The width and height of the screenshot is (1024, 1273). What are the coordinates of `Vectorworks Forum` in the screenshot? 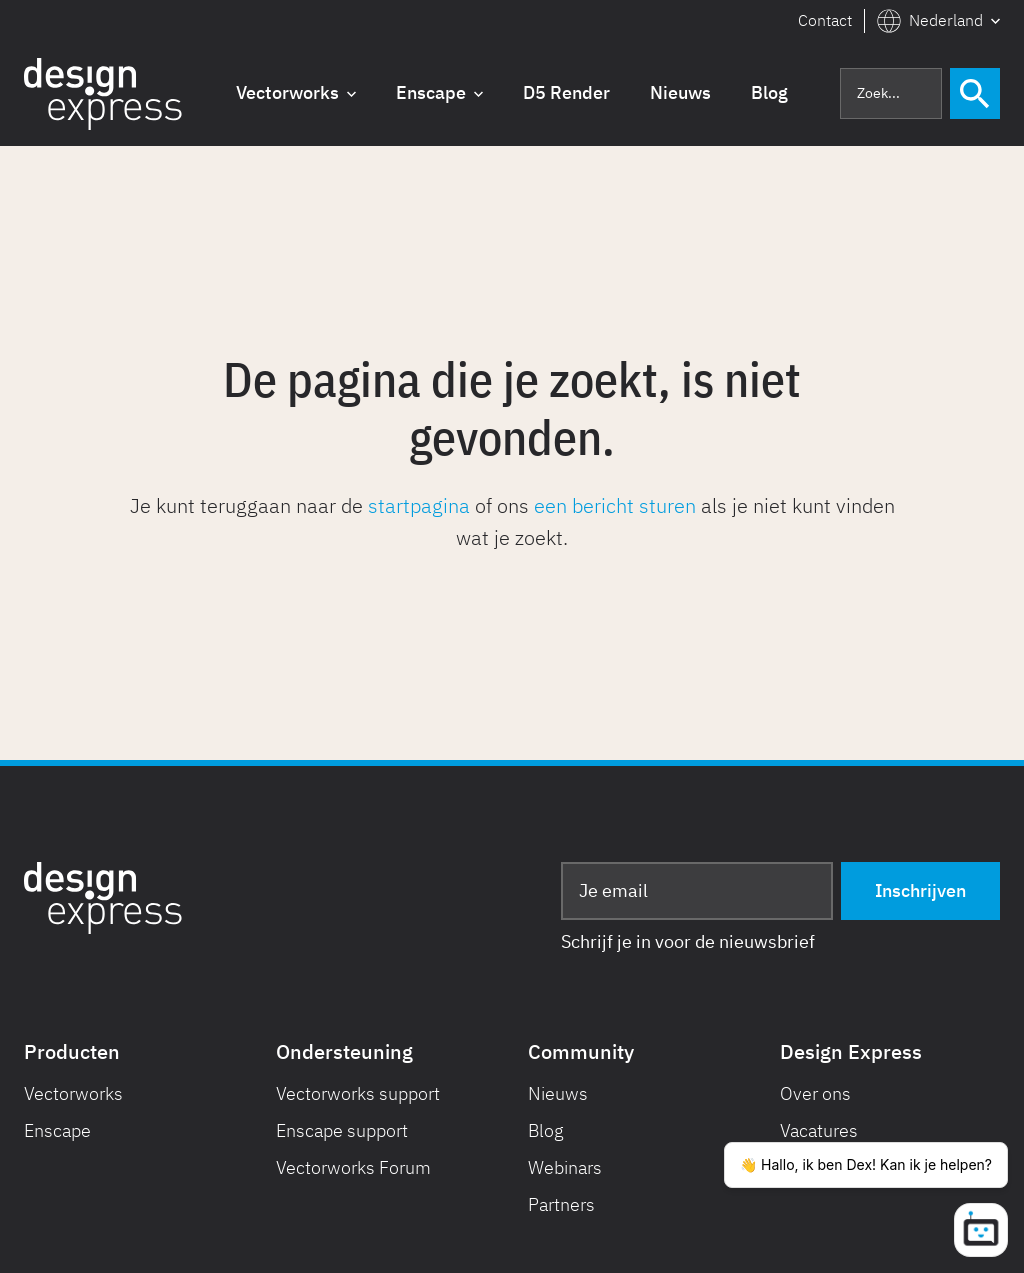 It's located at (353, 1167).